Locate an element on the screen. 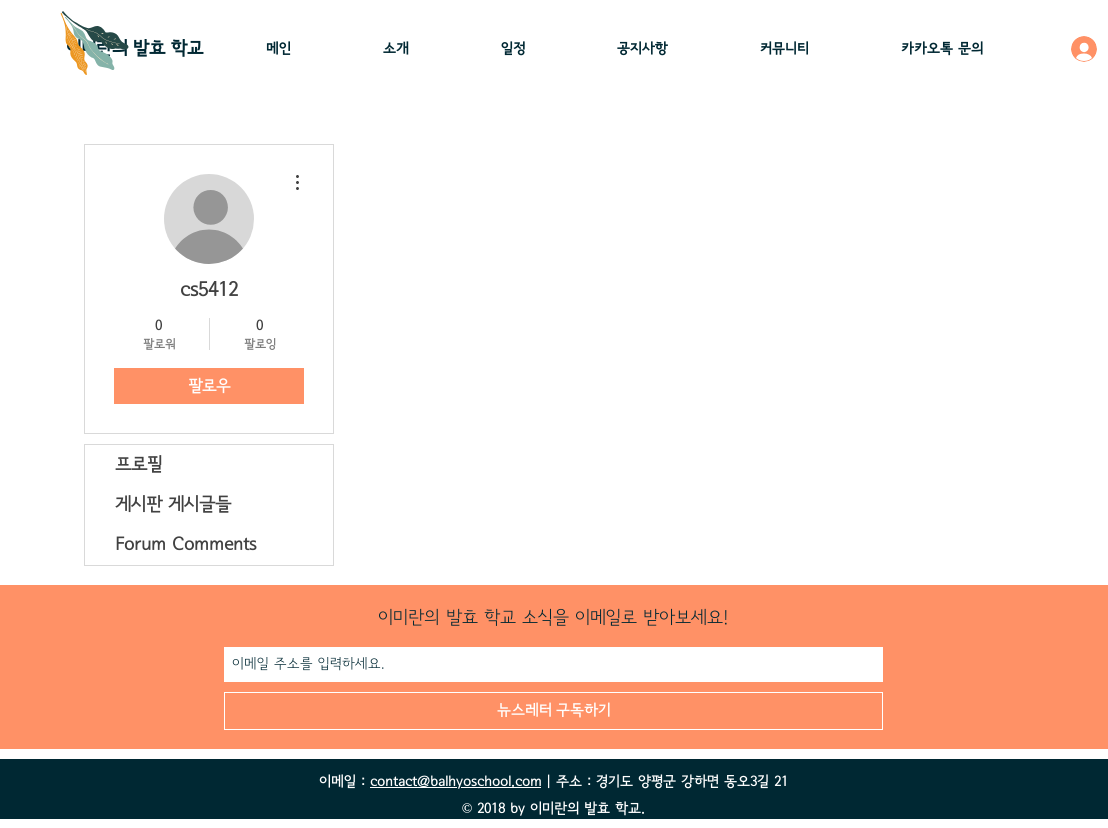 This screenshot has height=828, width=1108. | 주소 : 경기도 양평군 강하면 동오3길 21 is located at coordinates (664, 782).